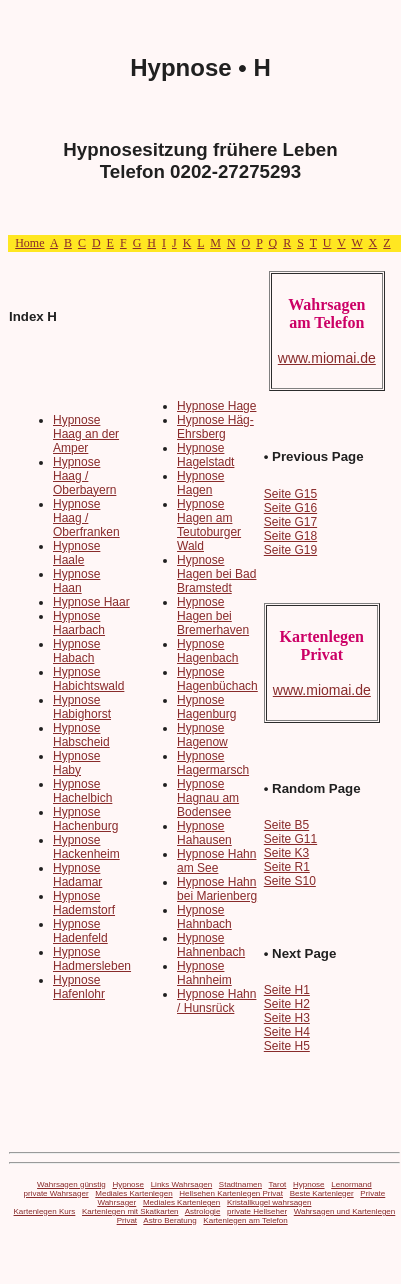 The height and width of the screenshot is (1284, 401). I want to click on Seite H2, so click(287, 1004).